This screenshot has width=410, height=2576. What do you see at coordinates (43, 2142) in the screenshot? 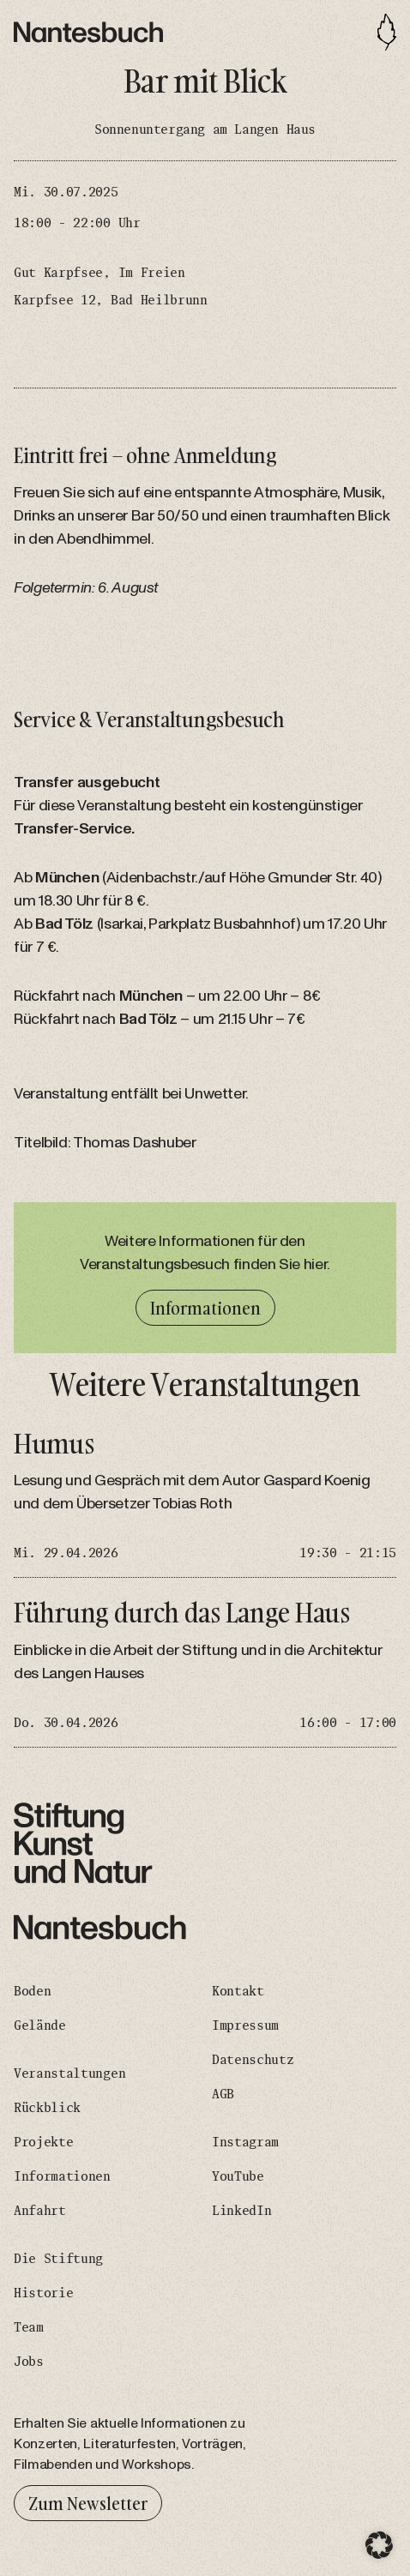
I see `Projekte` at bounding box center [43, 2142].